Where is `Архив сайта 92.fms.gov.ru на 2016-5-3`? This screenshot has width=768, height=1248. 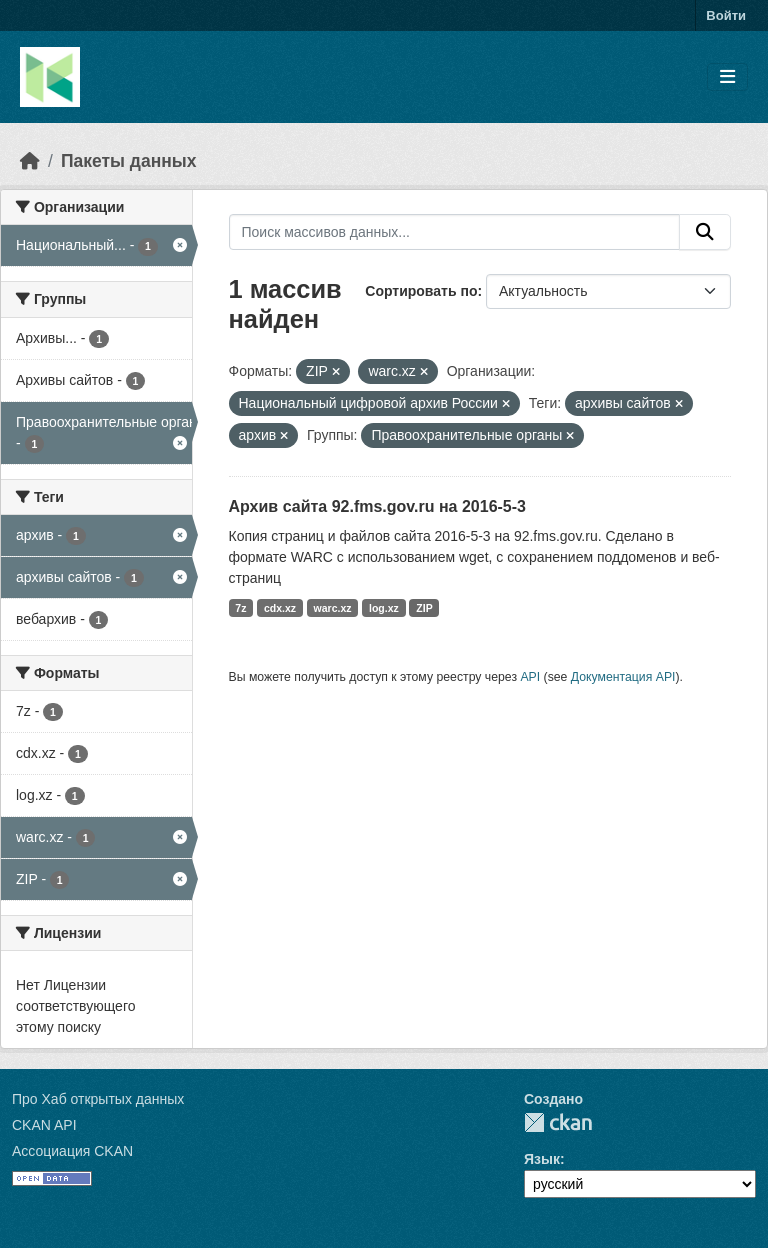
Архив сайта 92.fms.gov.ru на 2016-5-3 is located at coordinates (377, 506).